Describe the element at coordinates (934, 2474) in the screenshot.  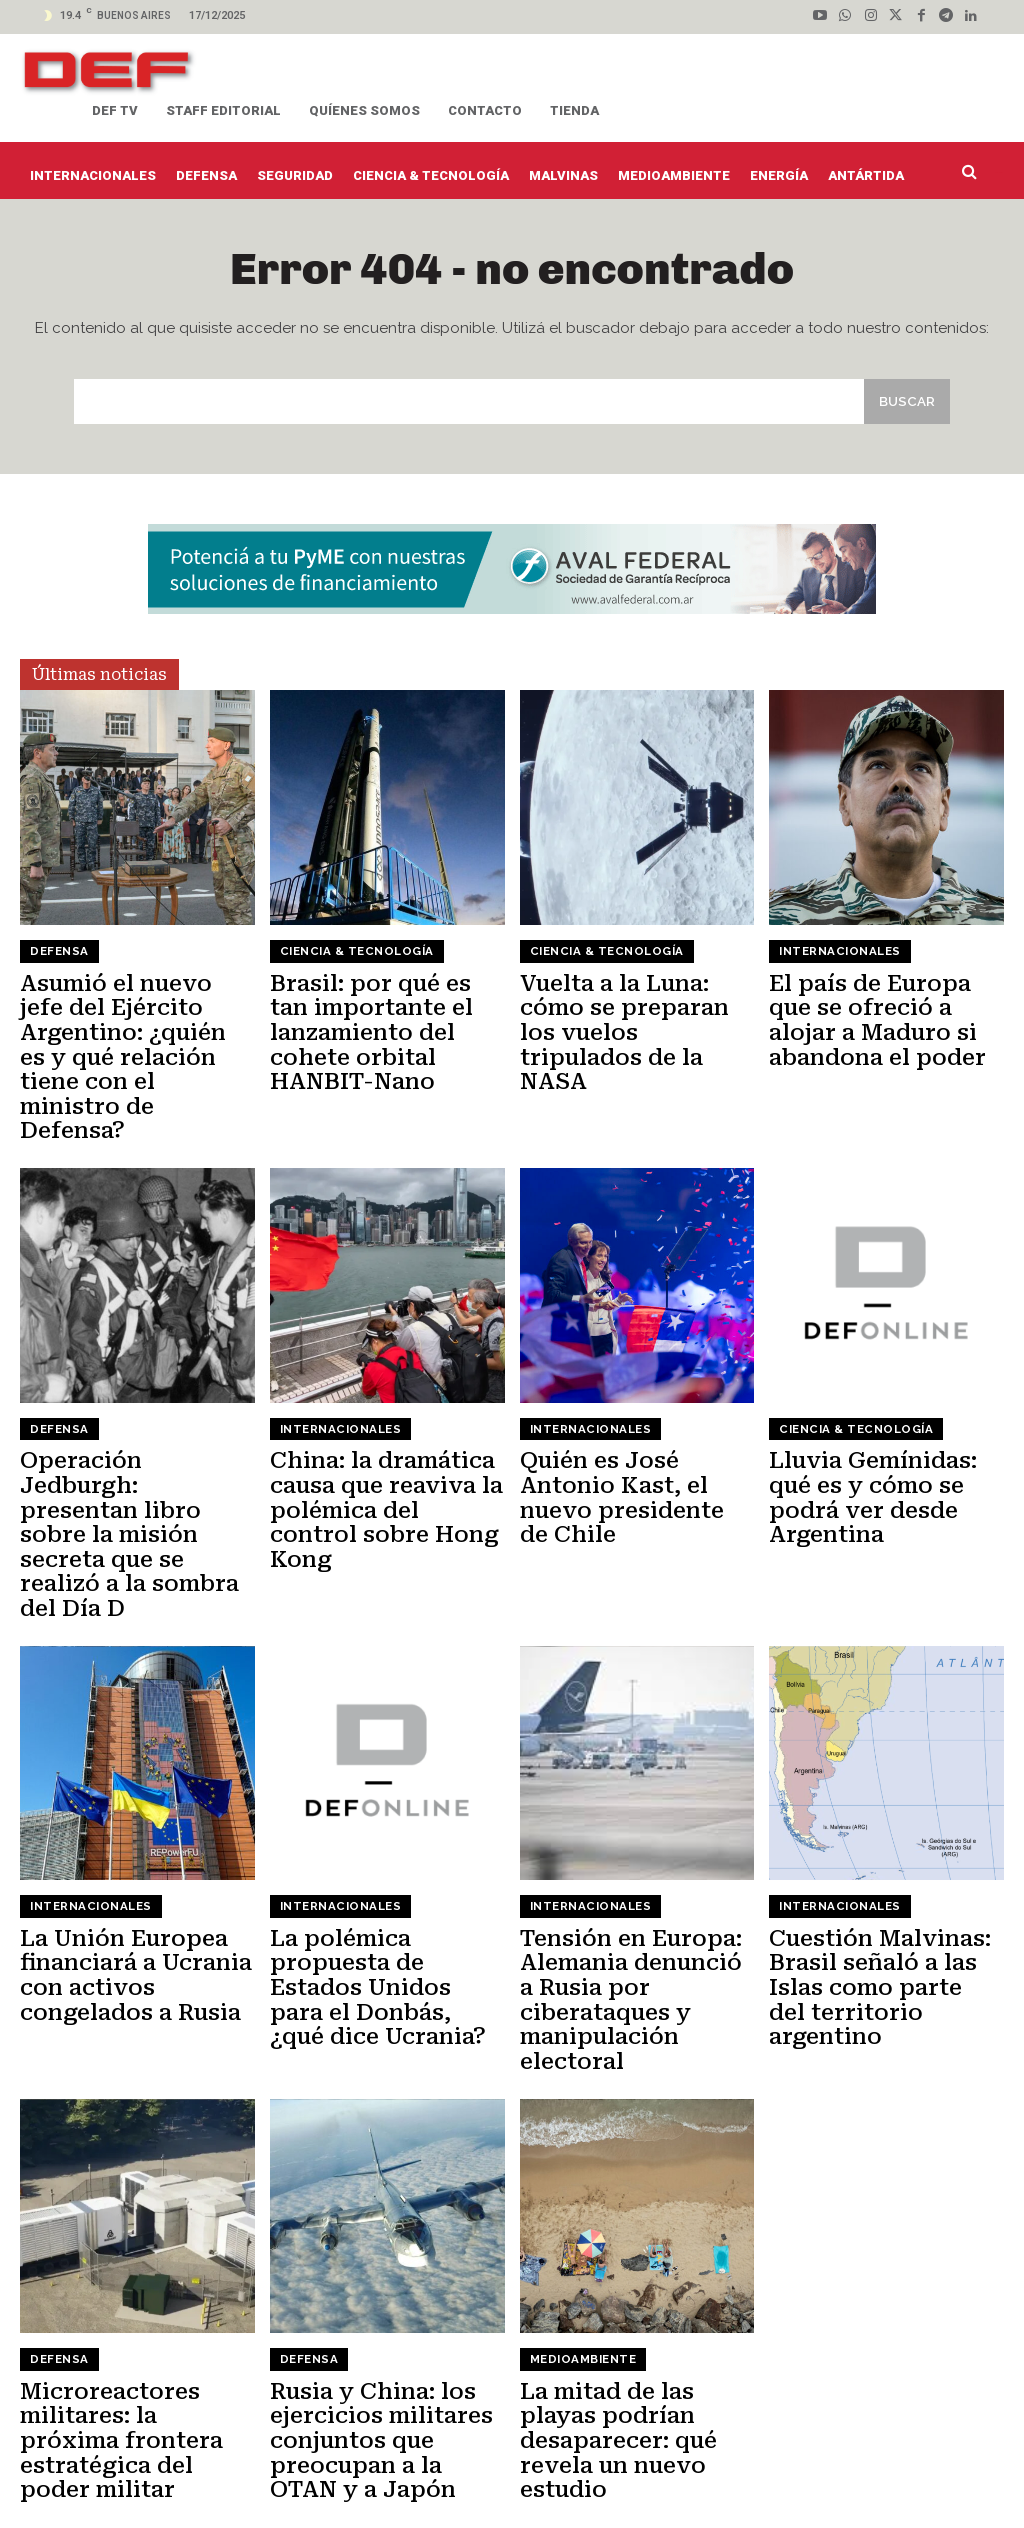
I see `Seguridad` at that location.